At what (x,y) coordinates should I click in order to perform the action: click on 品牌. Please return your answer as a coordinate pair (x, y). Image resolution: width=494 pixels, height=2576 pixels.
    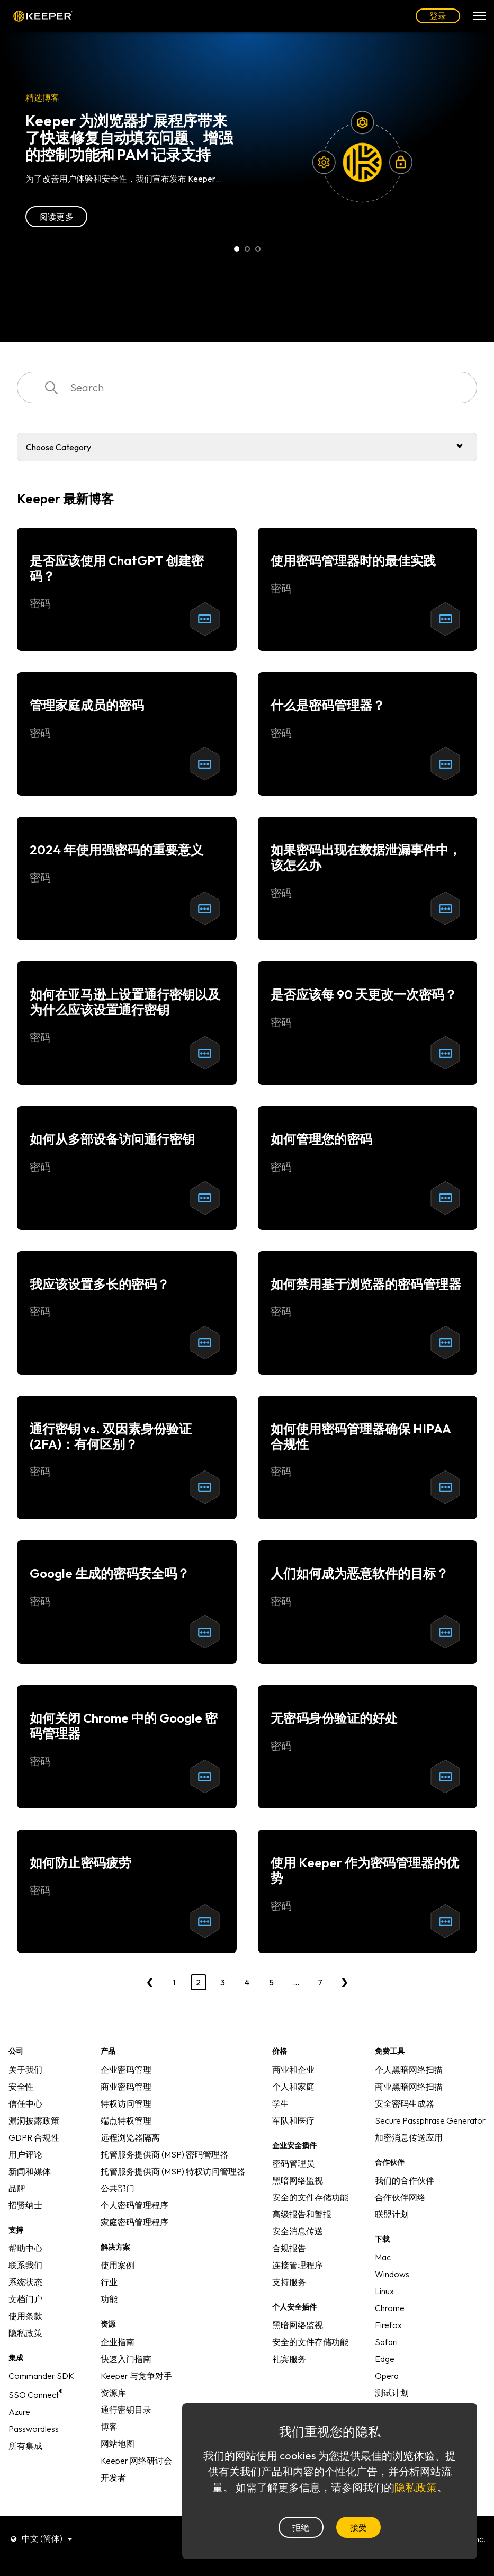
    Looking at the image, I should click on (16, 2188).